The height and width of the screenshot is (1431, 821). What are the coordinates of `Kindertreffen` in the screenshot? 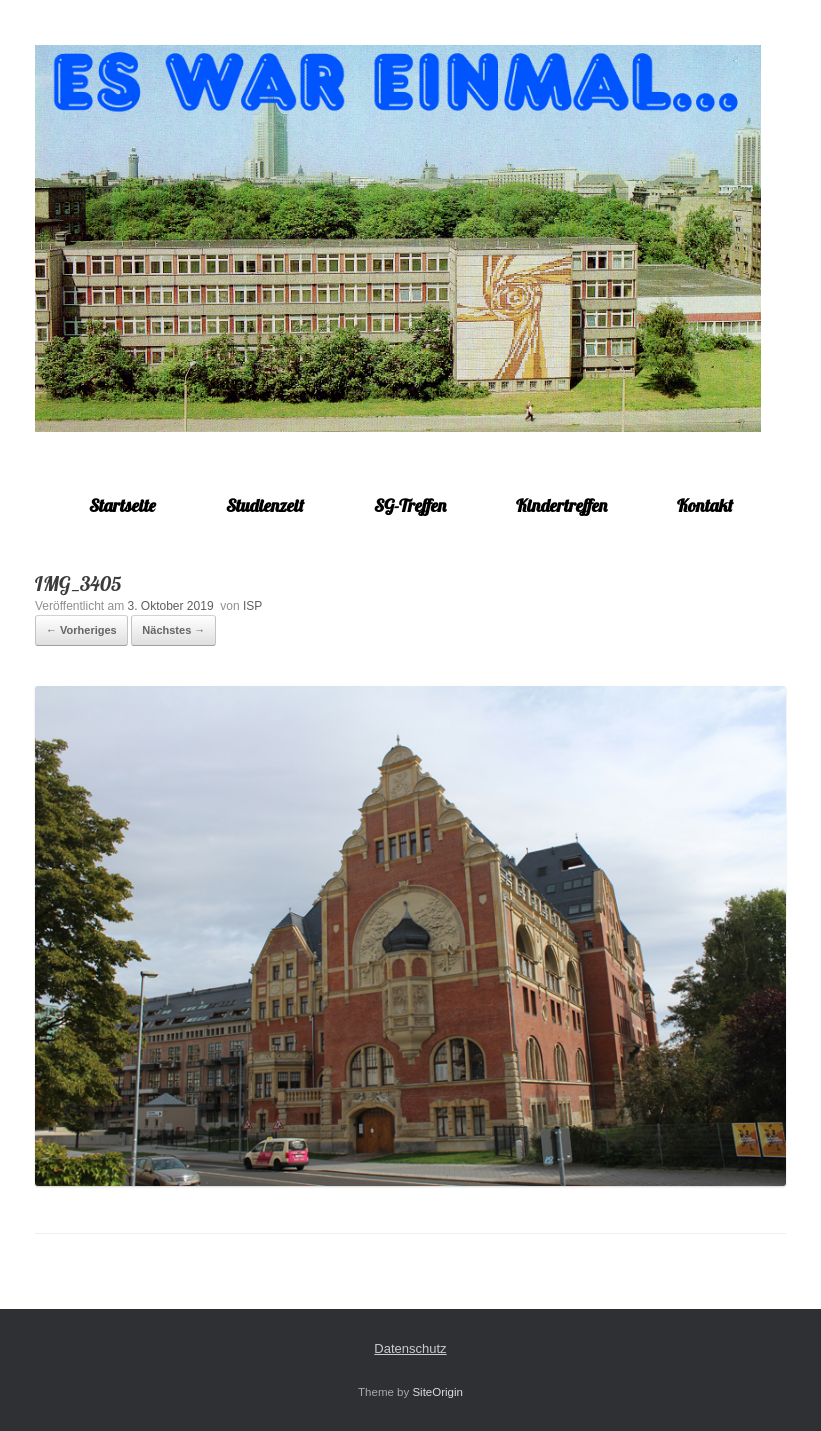 It's located at (561, 505).